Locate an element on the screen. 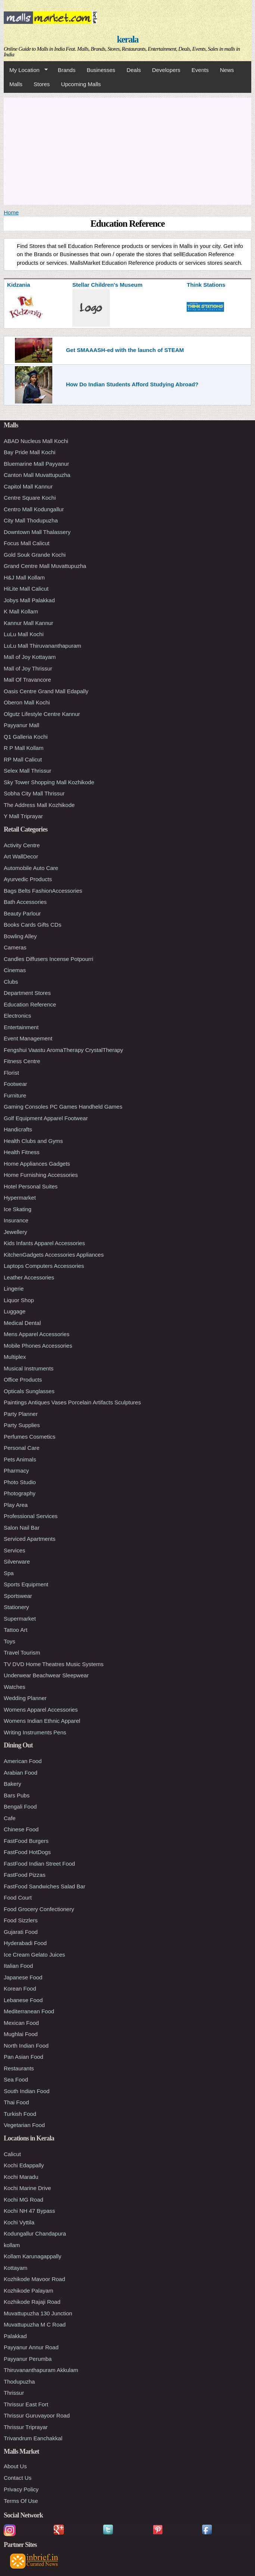  LuLu Mall Thiruvananthapuram is located at coordinates (42, 646).